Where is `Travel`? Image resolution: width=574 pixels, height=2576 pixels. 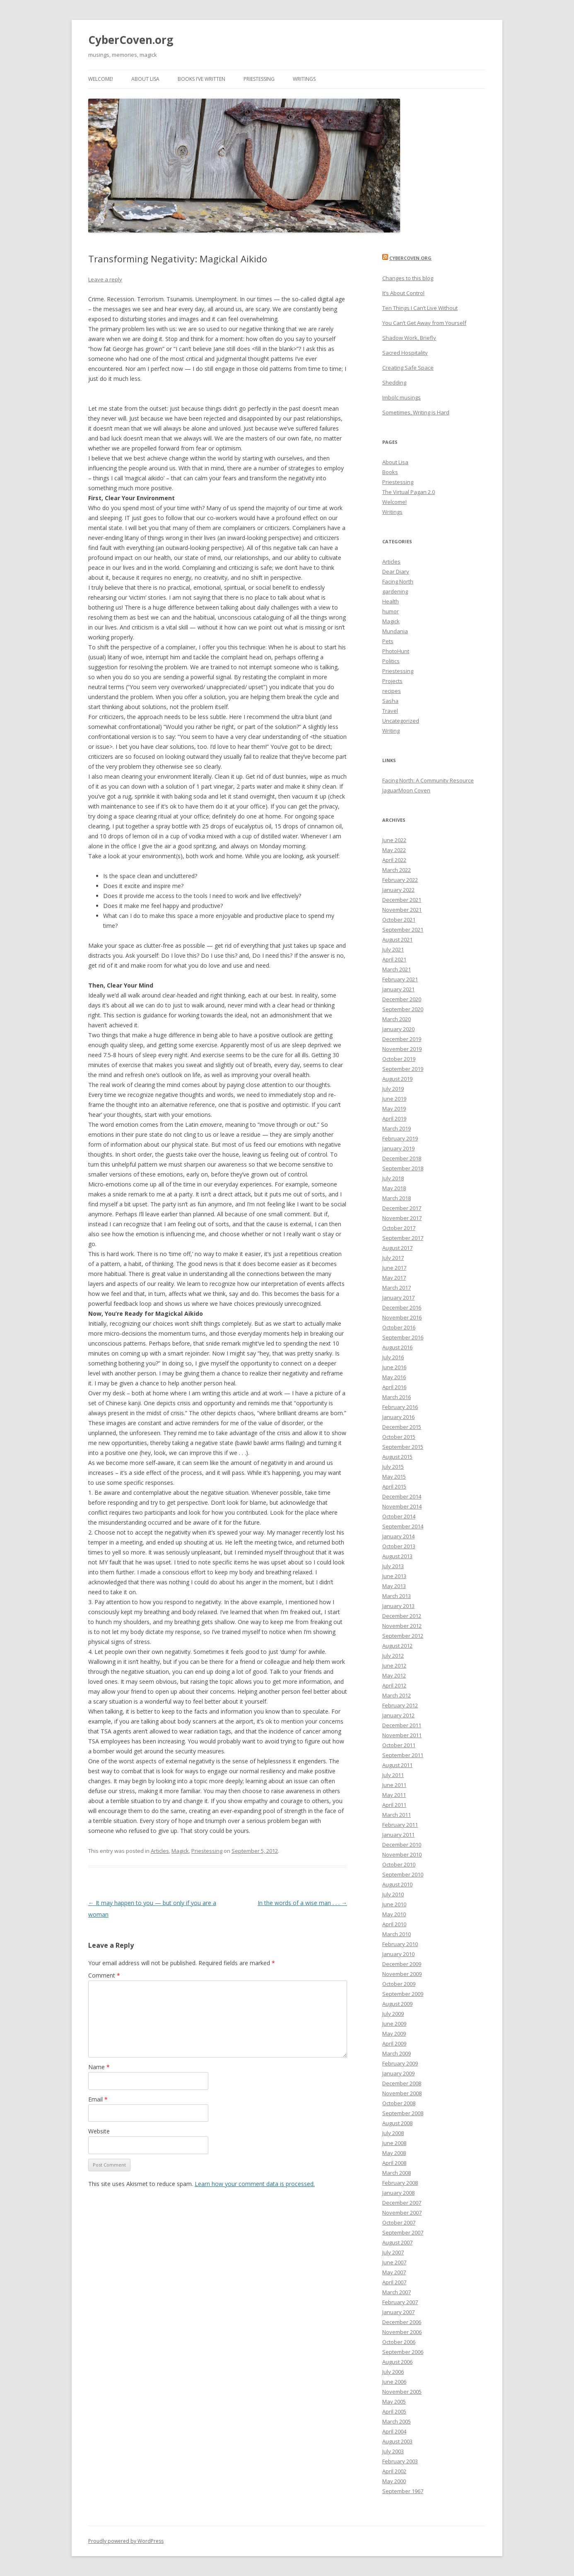
Travel is located at coordinates (390, 710).